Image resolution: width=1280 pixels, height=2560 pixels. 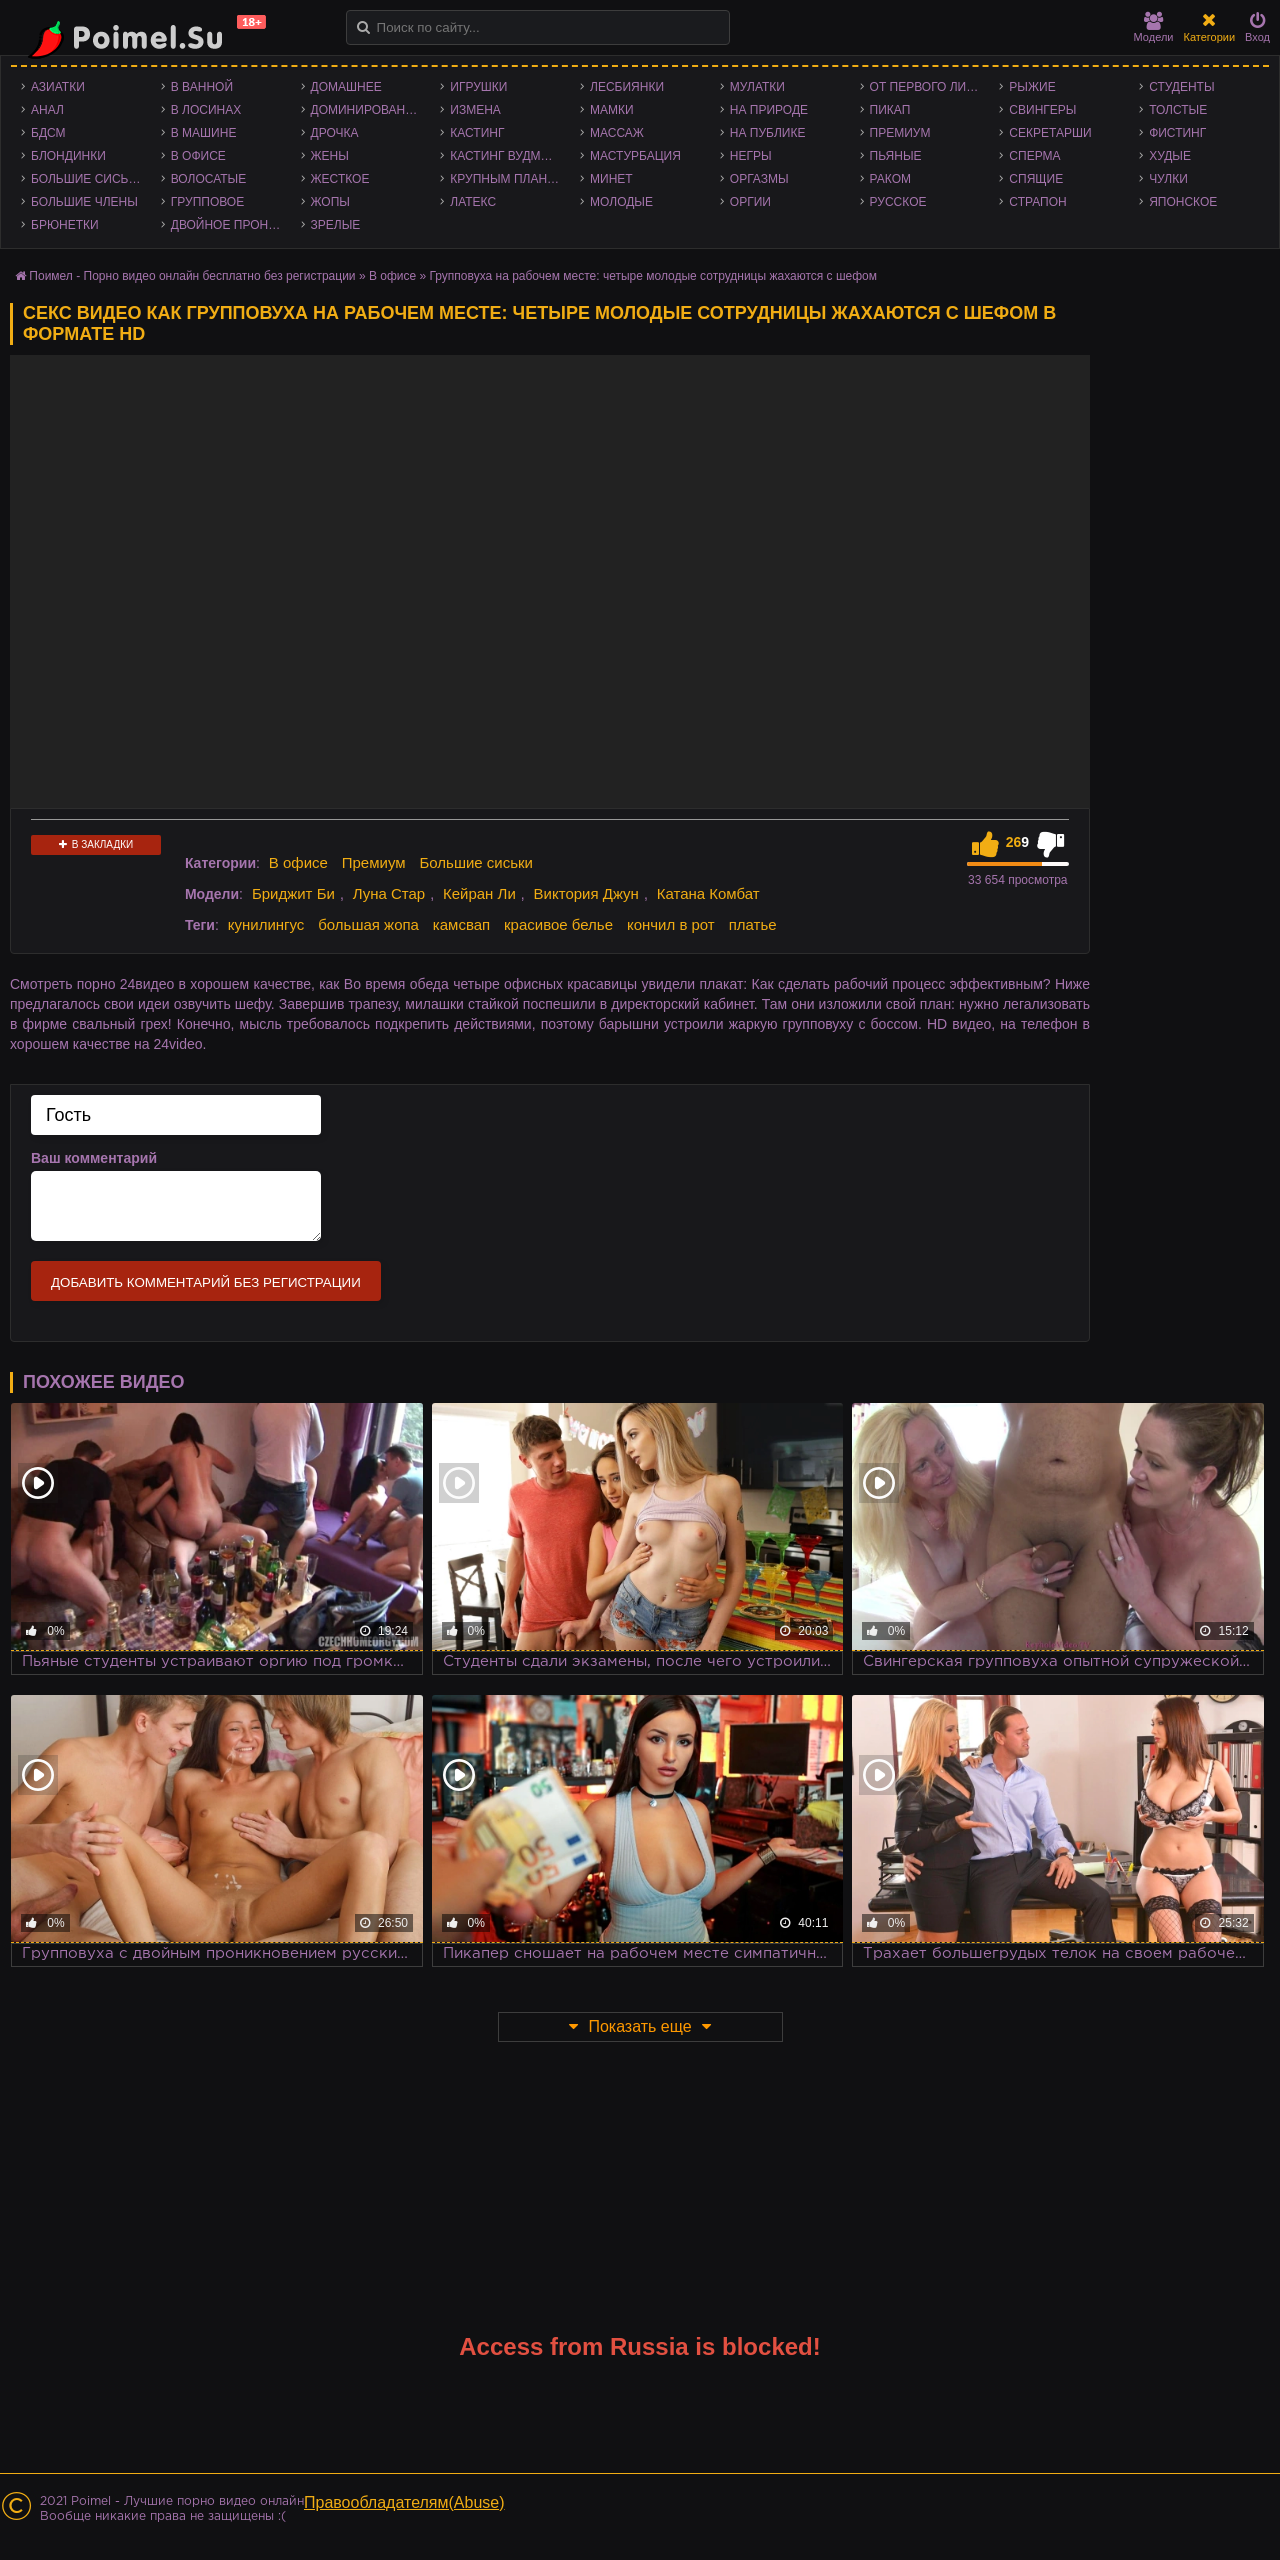 What do you see at coordinates (475, 110) in the screenshot?
I see `Измена` at bounding box center [475, 110].